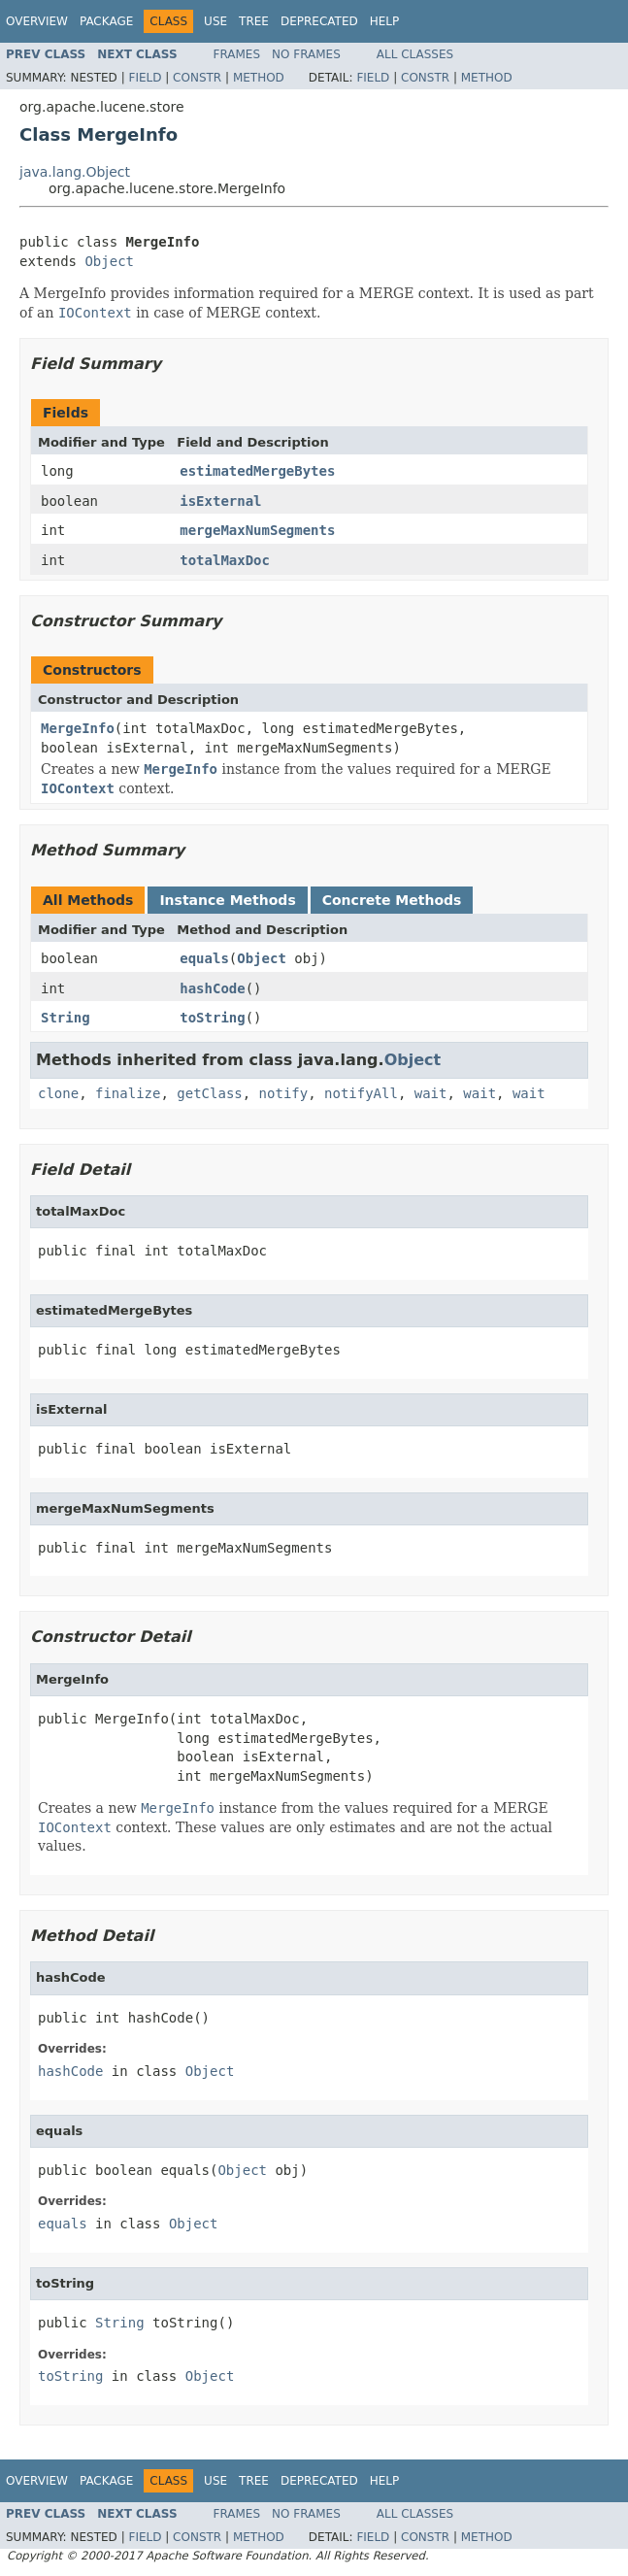 Image resolution: width=628 pixels, height=2576 pixels. I want to click on equals, so click(204, 958).